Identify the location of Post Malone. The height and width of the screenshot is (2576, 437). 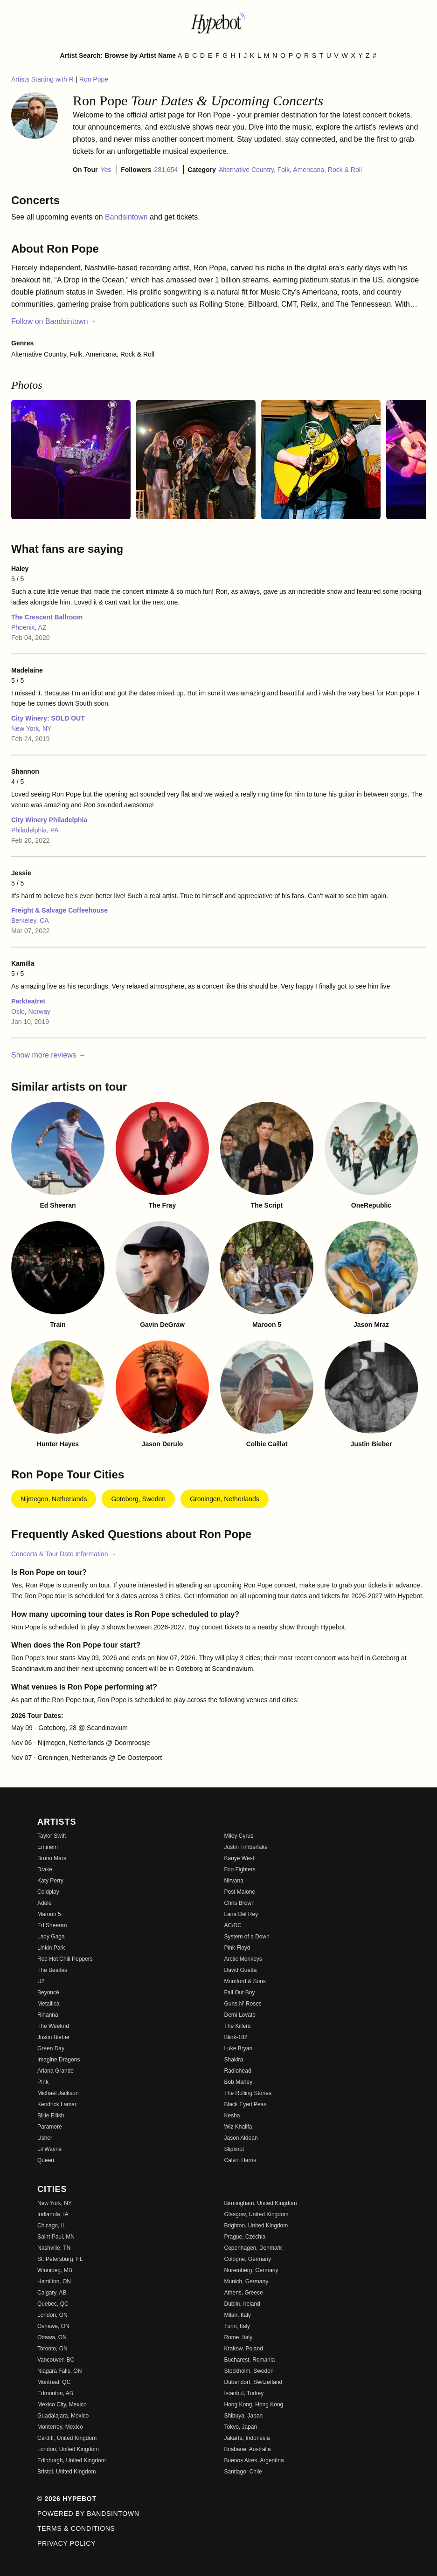
(240, 1892).